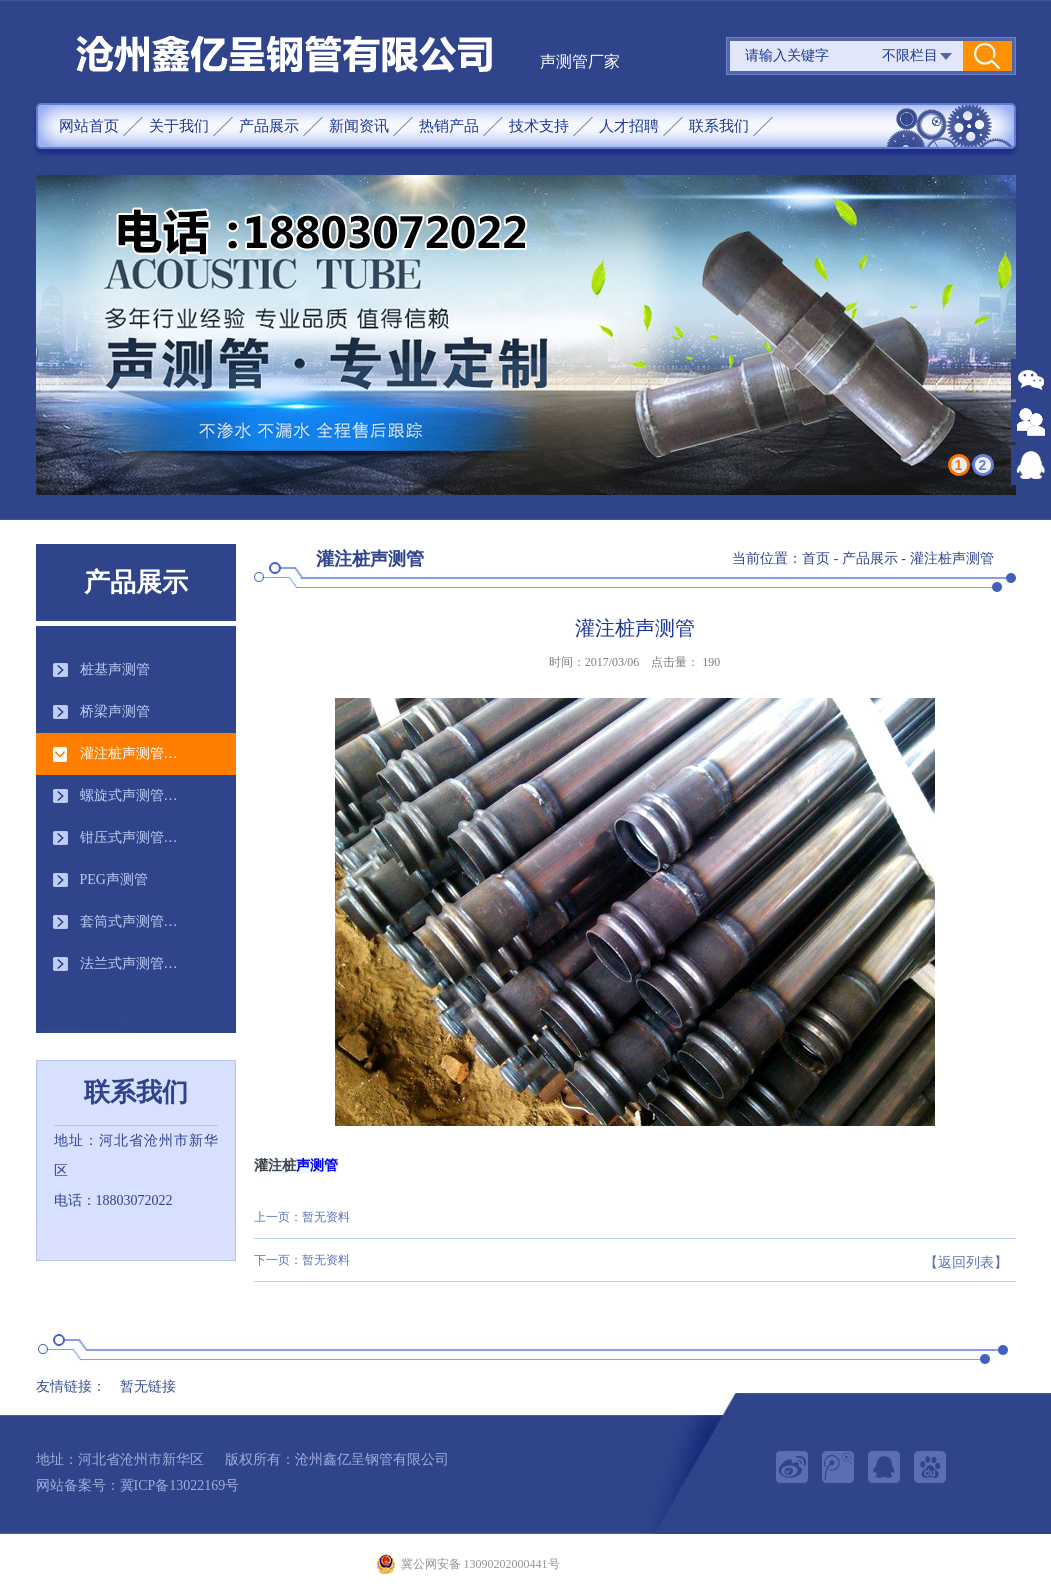 This screenshot has width=1051, height=1594. Describe the element at coordinates (129, 921) in the screenshot. I see `套筒式声测管…` at that location.